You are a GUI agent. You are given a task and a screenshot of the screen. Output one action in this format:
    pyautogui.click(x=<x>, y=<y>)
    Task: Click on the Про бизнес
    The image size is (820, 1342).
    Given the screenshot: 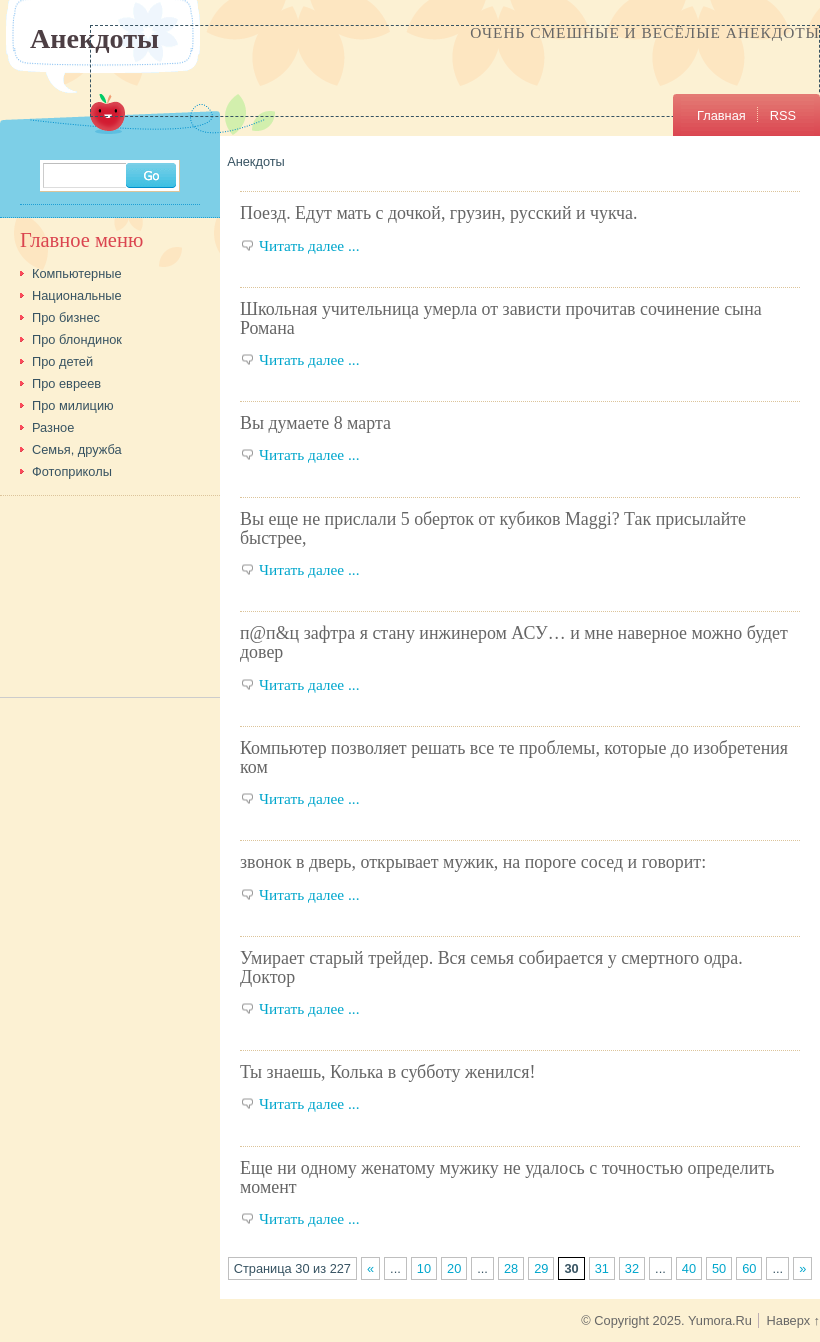 What is the action you would take?
    pyautogui.click(x=66, y=317)
    